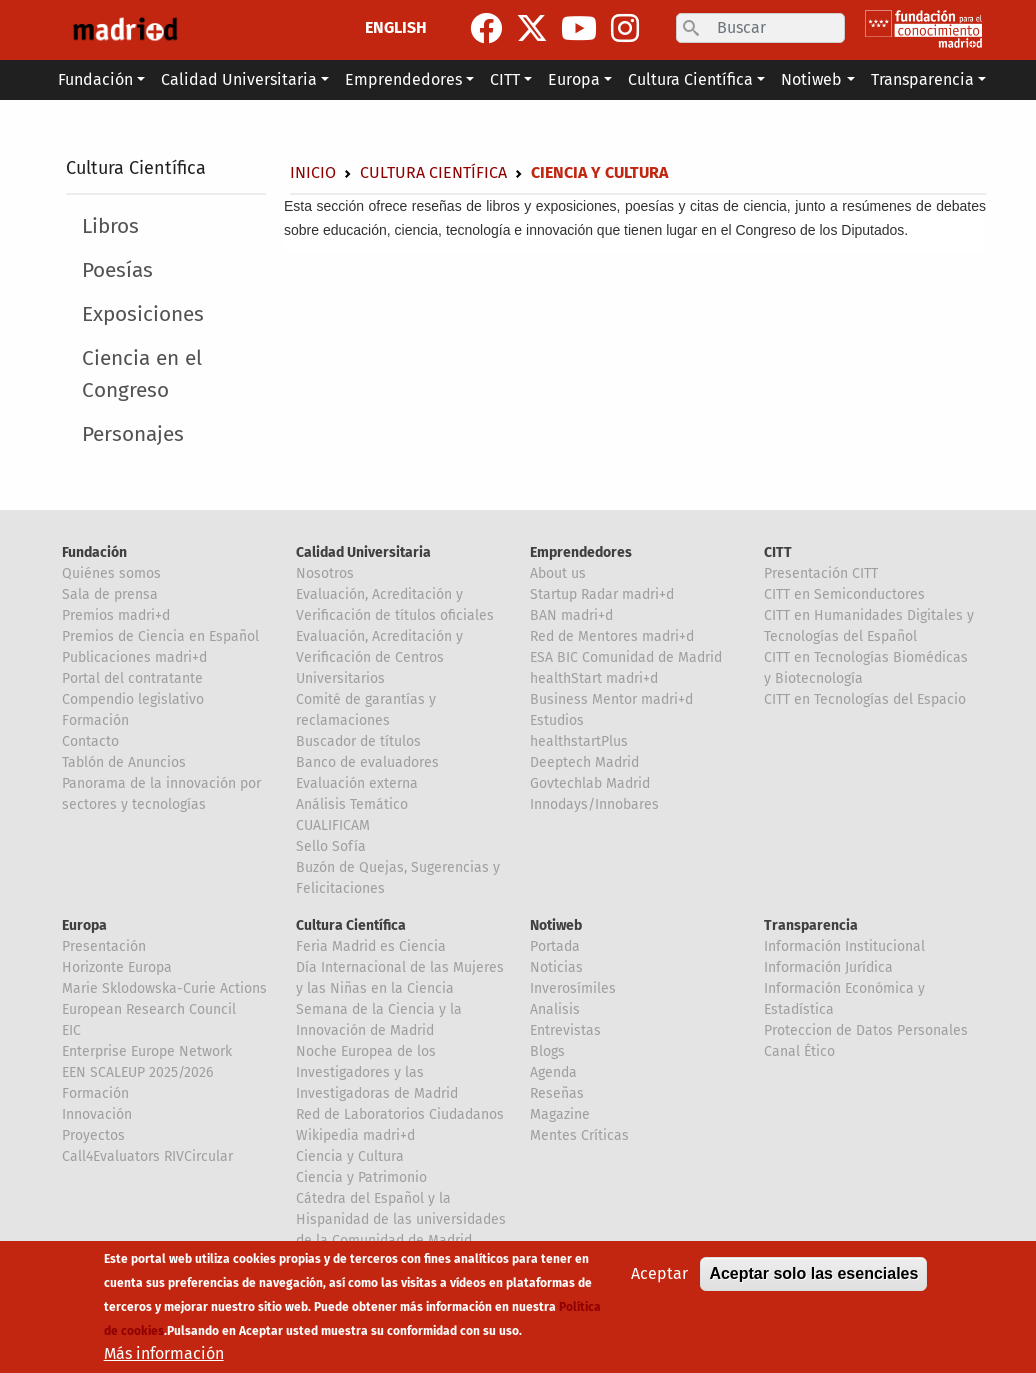 The height and width of the screenshot is (1373, 1036). What do you see at coordinates (95, 79) in the screenshot?
I see `Fundación [button]` at bounding box center [95, 79].